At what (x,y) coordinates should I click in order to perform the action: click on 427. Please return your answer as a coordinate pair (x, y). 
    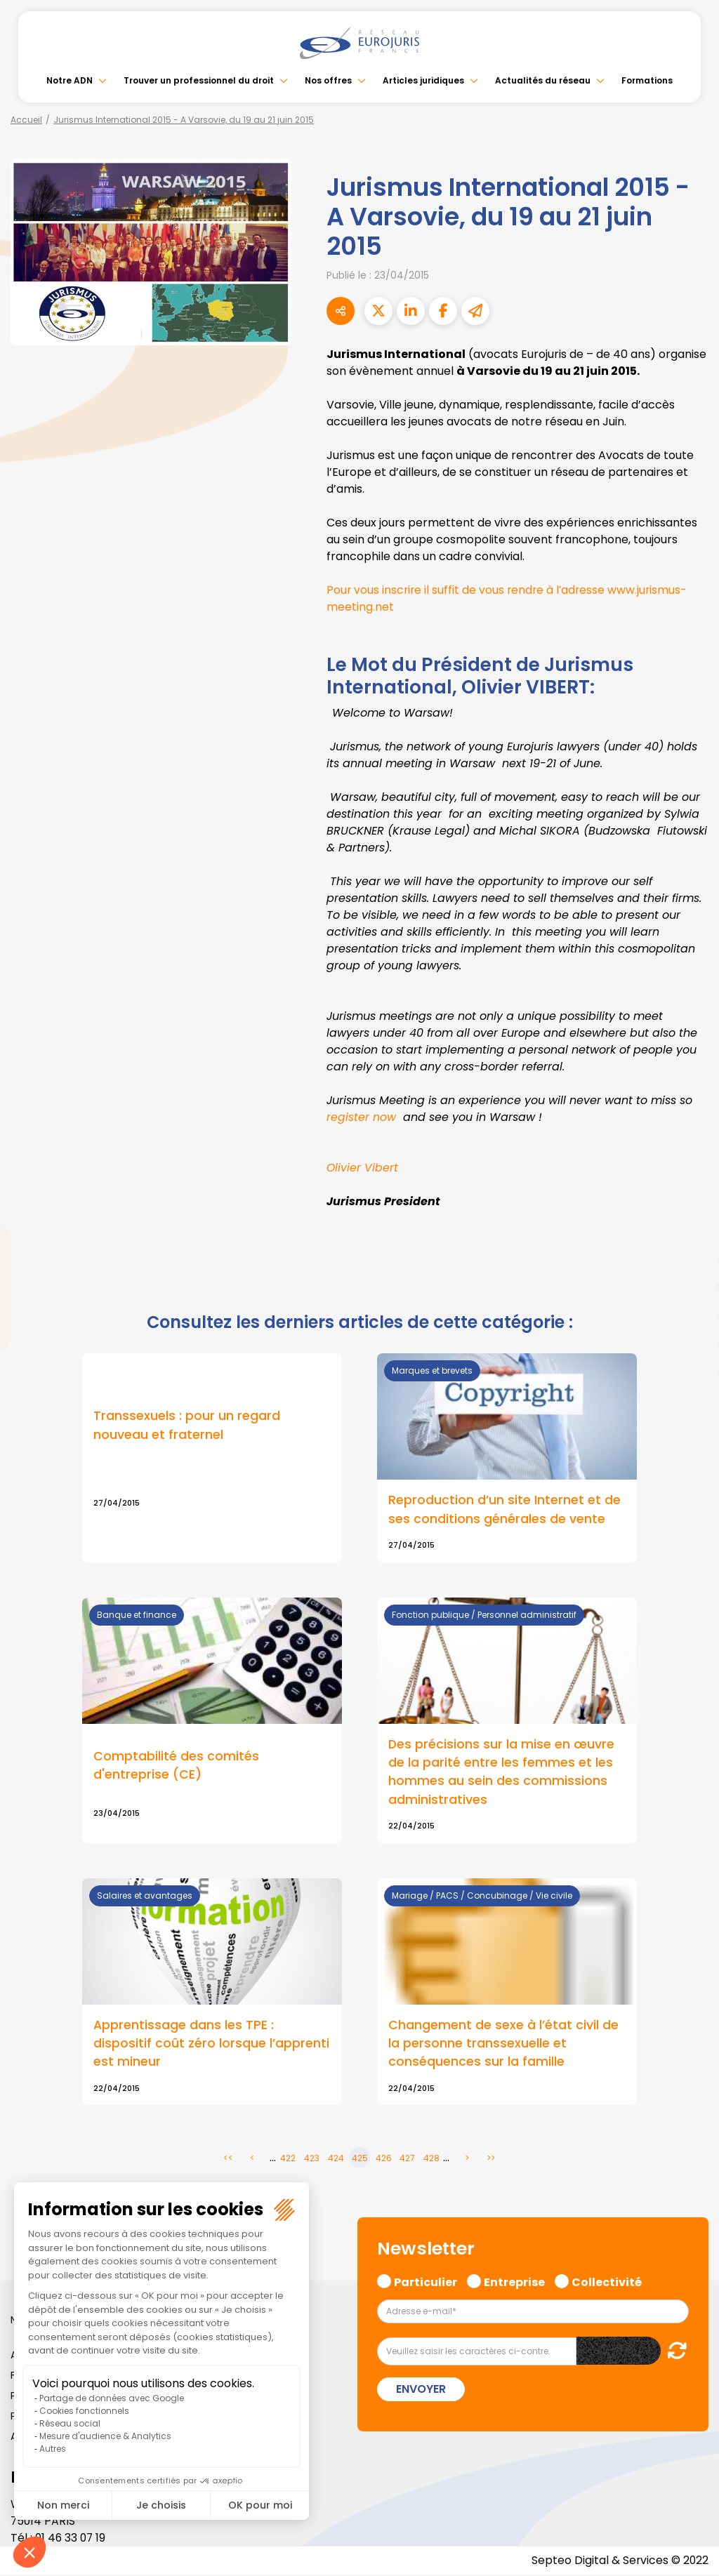
    Looking at the image, I should click on (407, 2159).